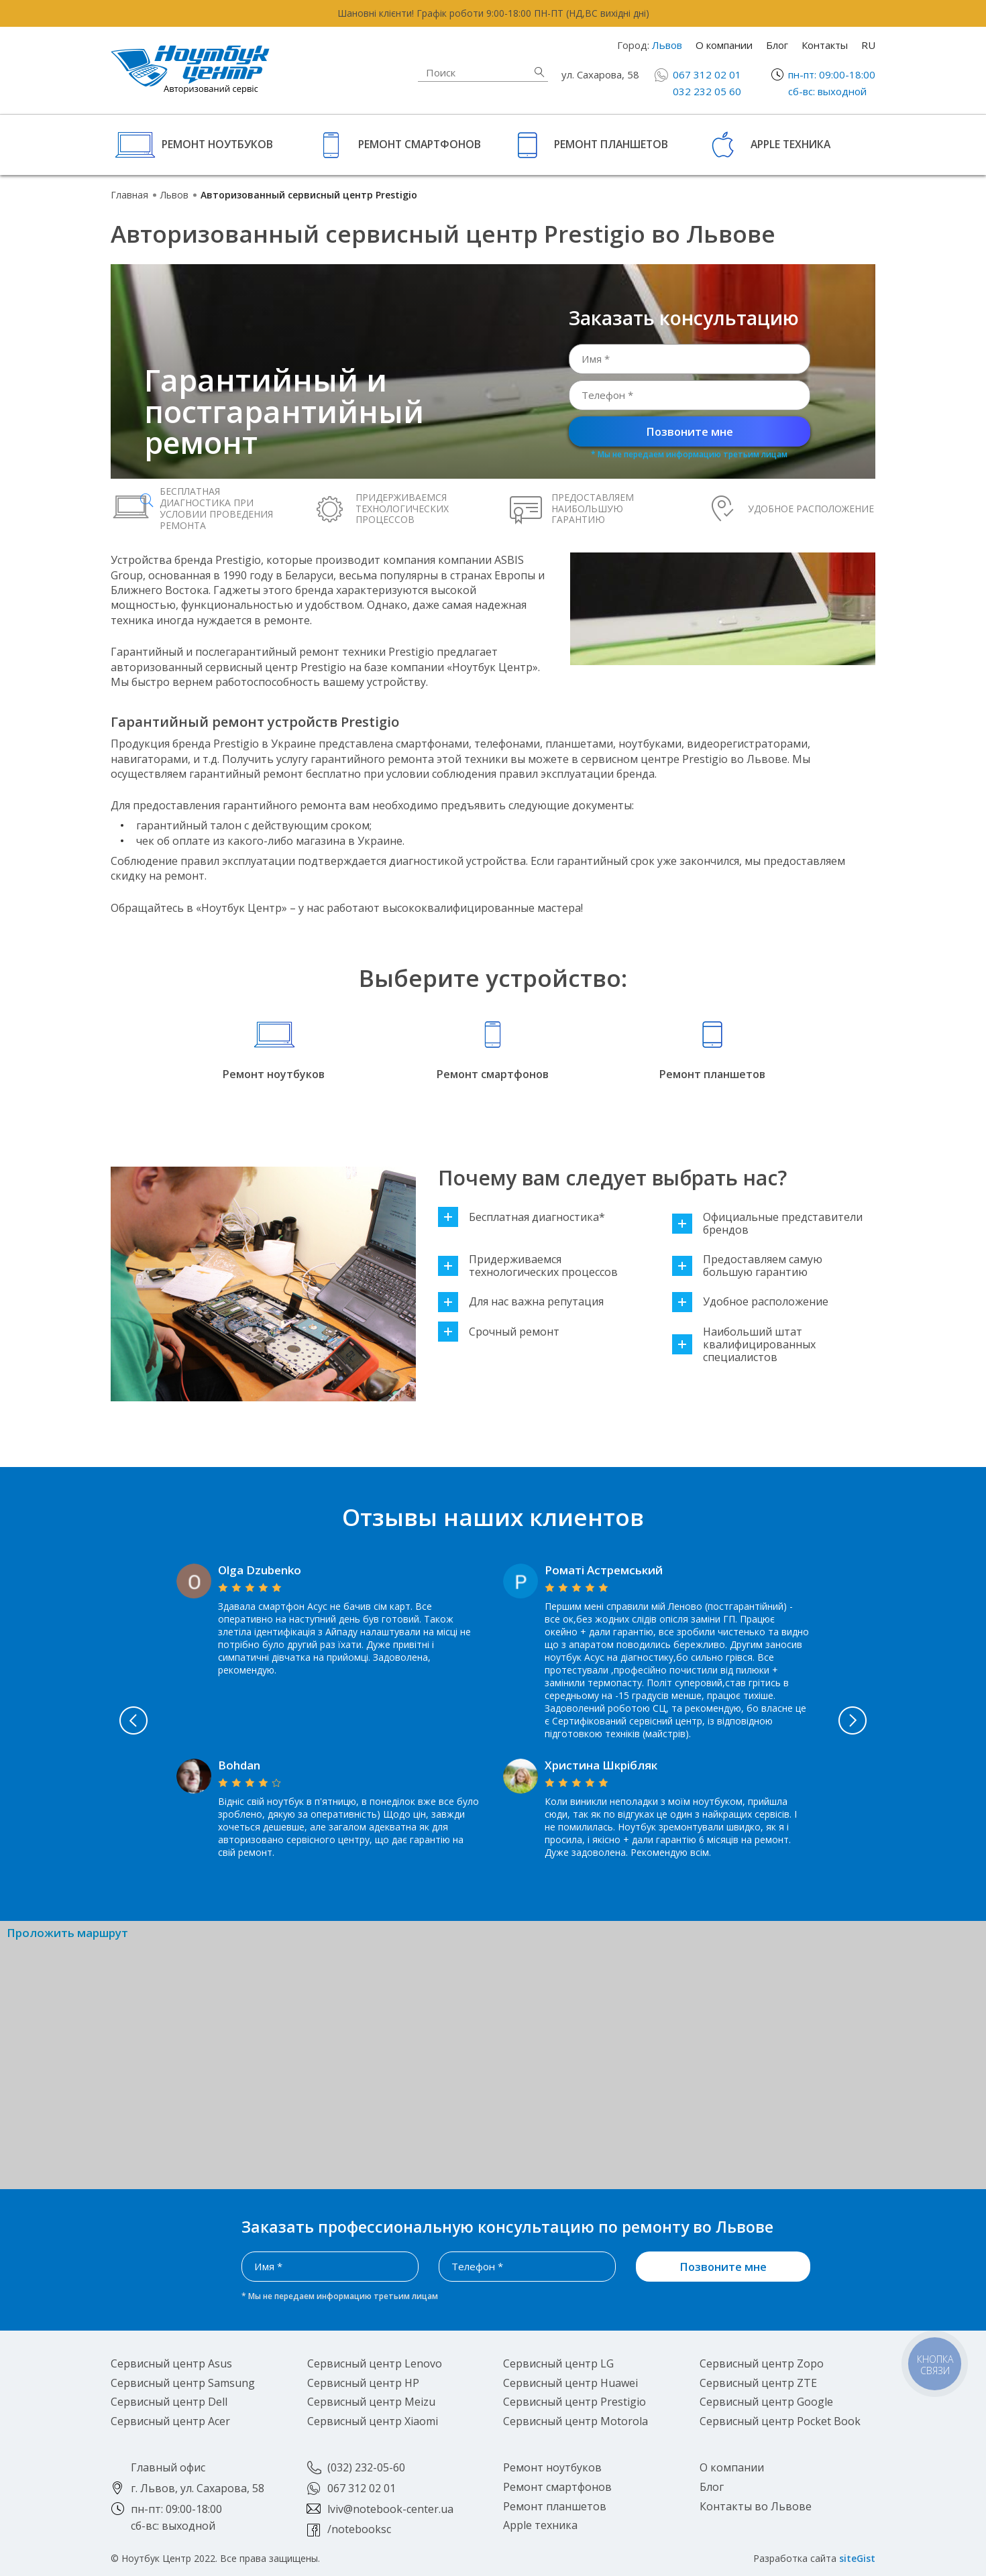  What do you see at coordinates (766, 2401) in the screenshot?
I see `Сервисный центр Google` at bounding box center [766, 2401].